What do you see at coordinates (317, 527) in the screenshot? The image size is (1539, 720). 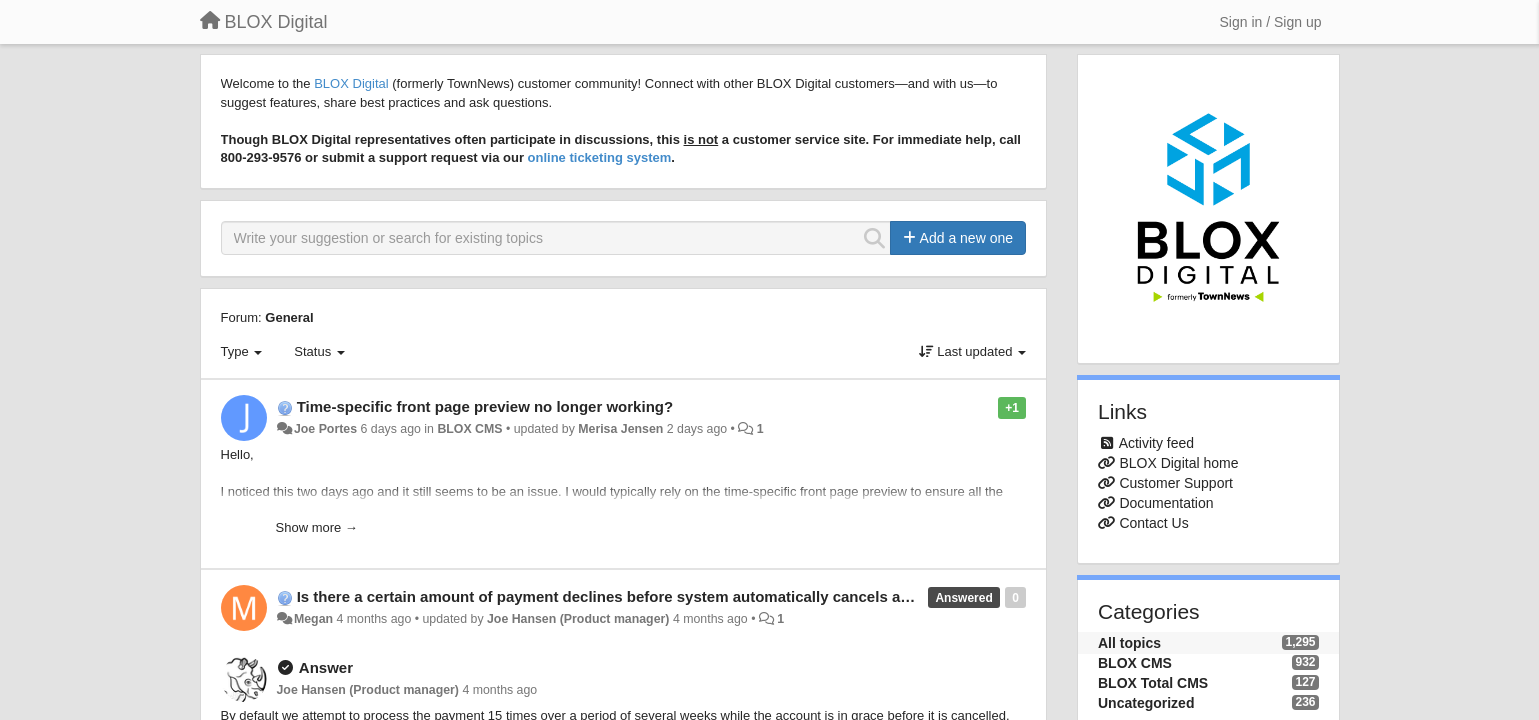 I see `Show more →` at bounding box center [317, 527].